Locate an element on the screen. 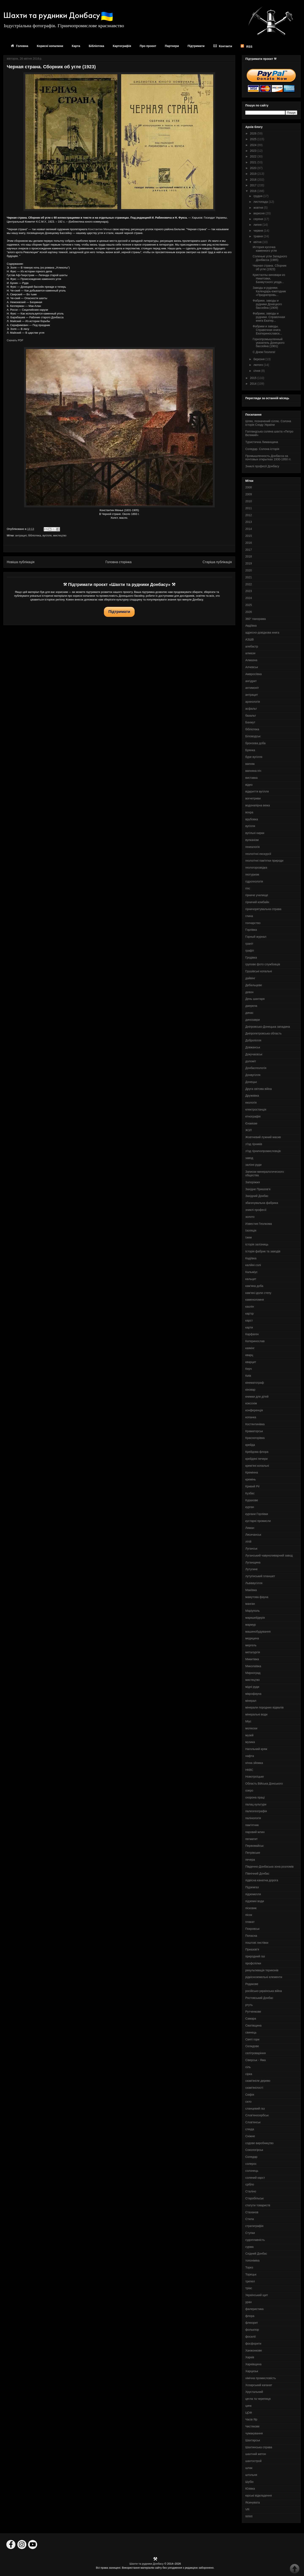 Image resolution: width=304 pixels, height=2576 pixels. кустарні промисли is located at coordinates (258, 1521).